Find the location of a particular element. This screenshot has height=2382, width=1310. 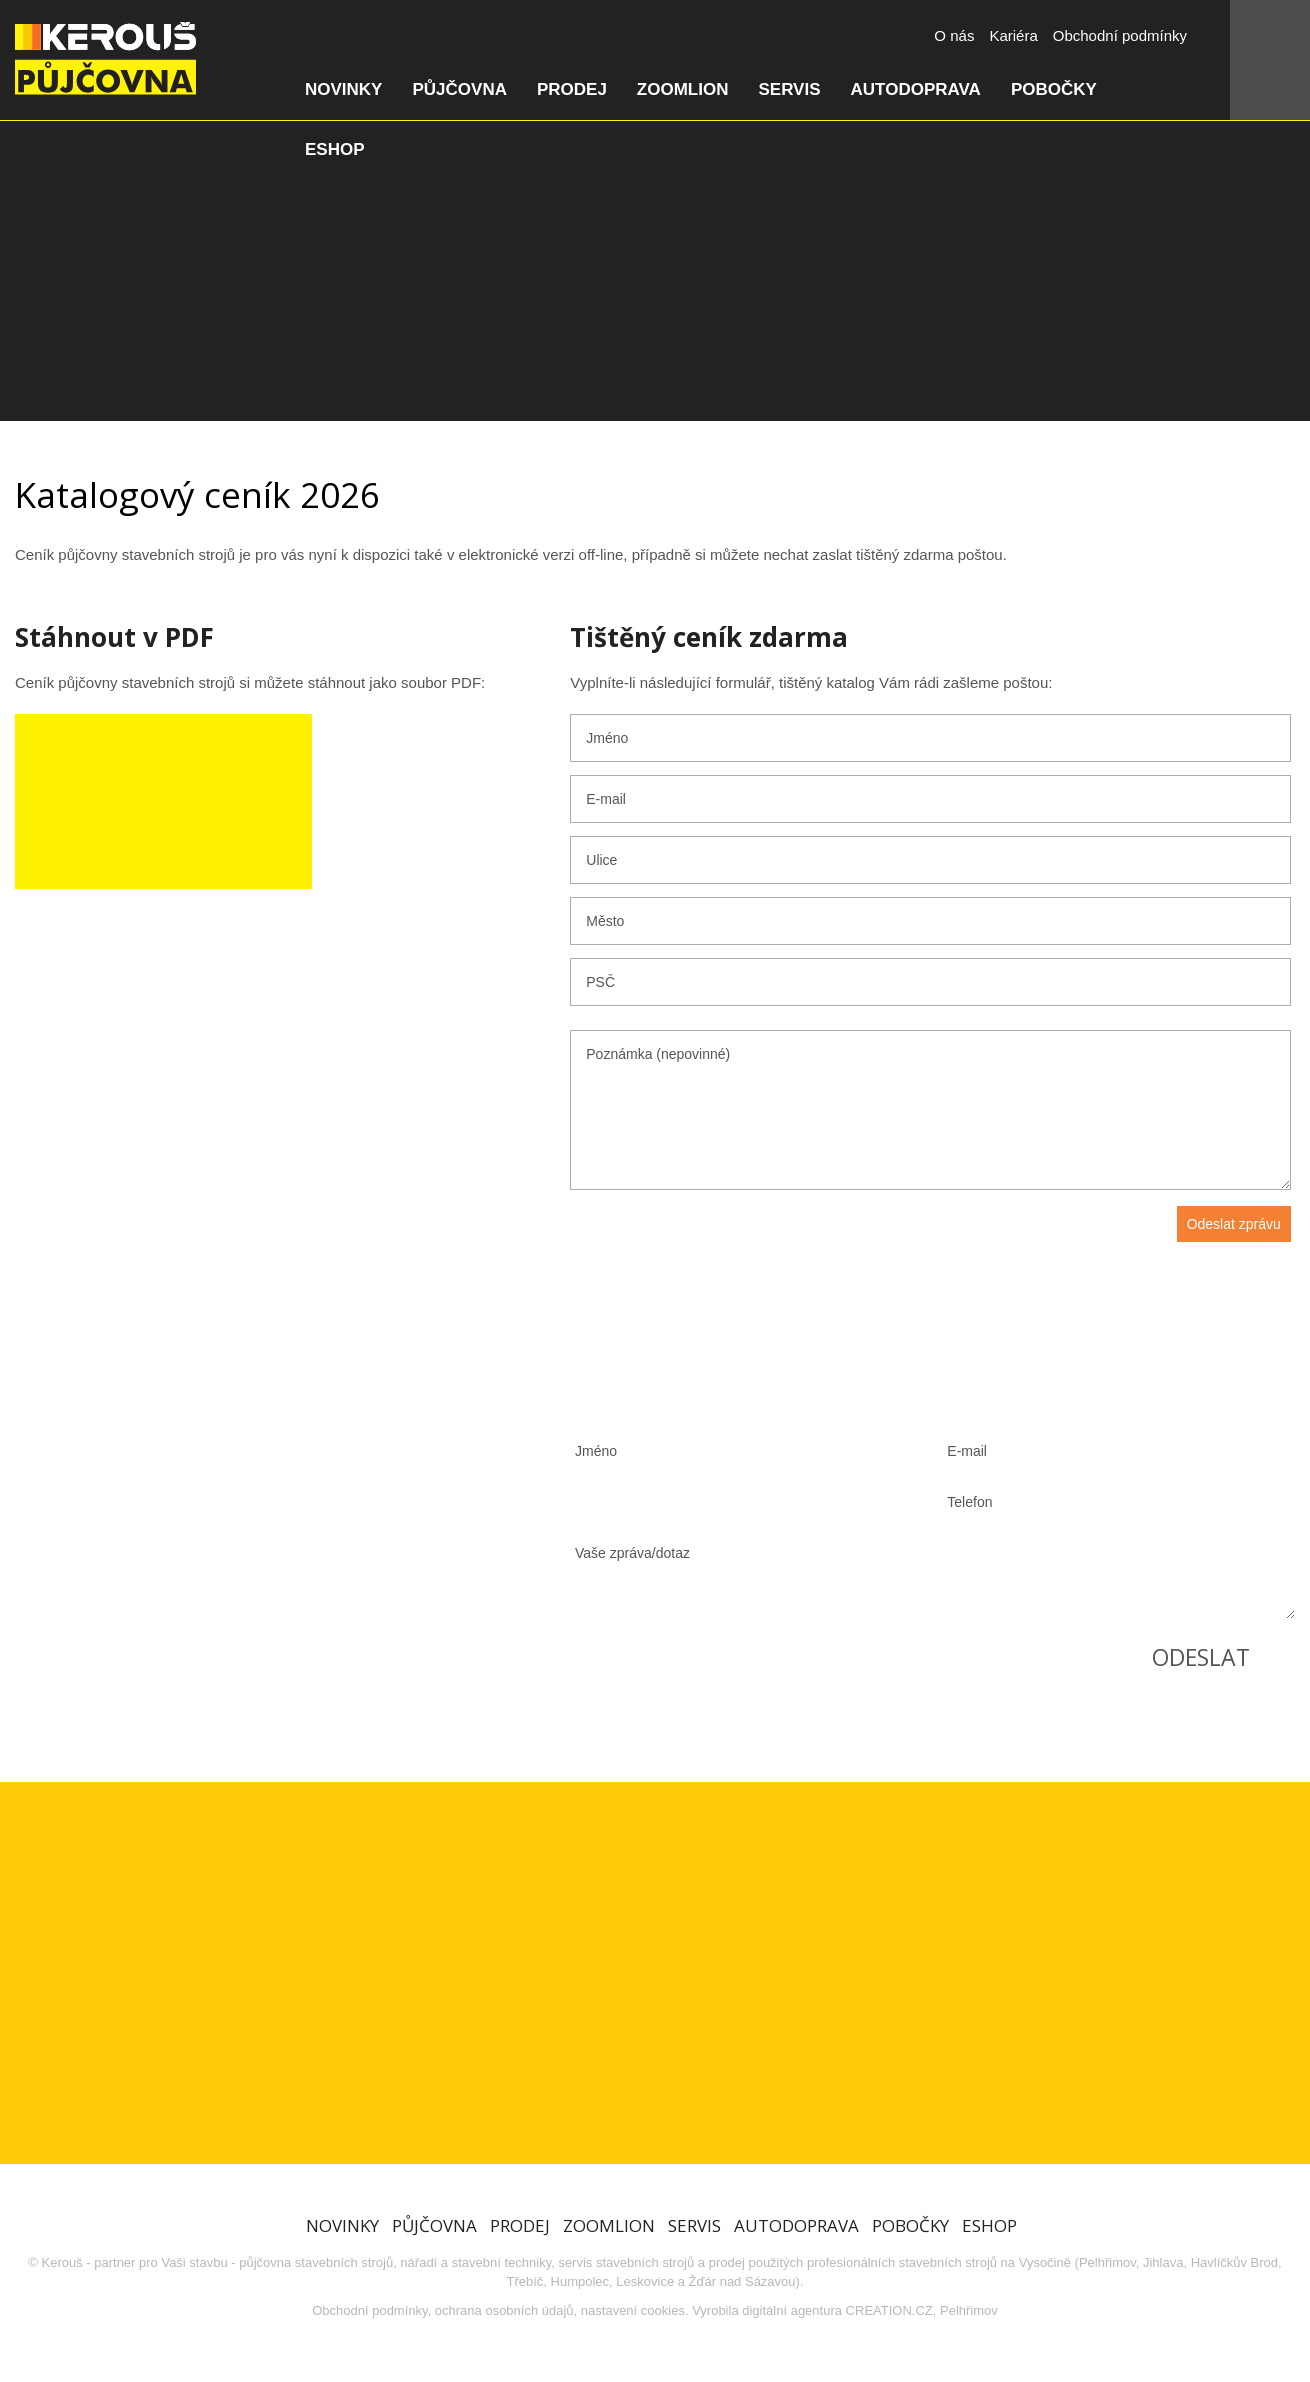

digitální agentura is located at coordinates (792, 2310).